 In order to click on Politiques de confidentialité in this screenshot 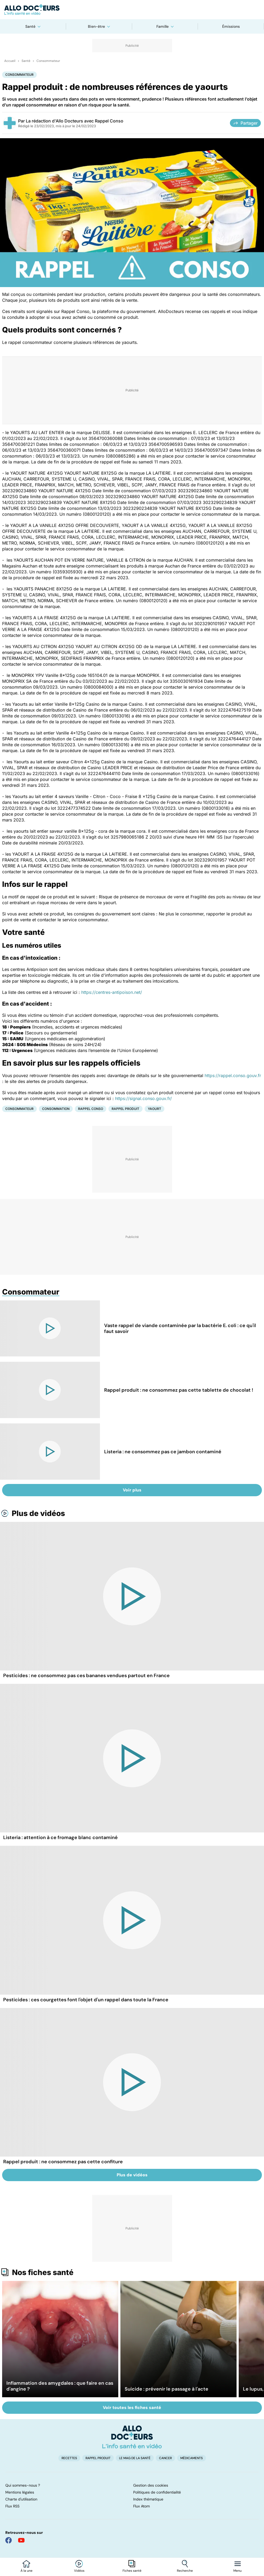, I will do `click(157, 2492)`.